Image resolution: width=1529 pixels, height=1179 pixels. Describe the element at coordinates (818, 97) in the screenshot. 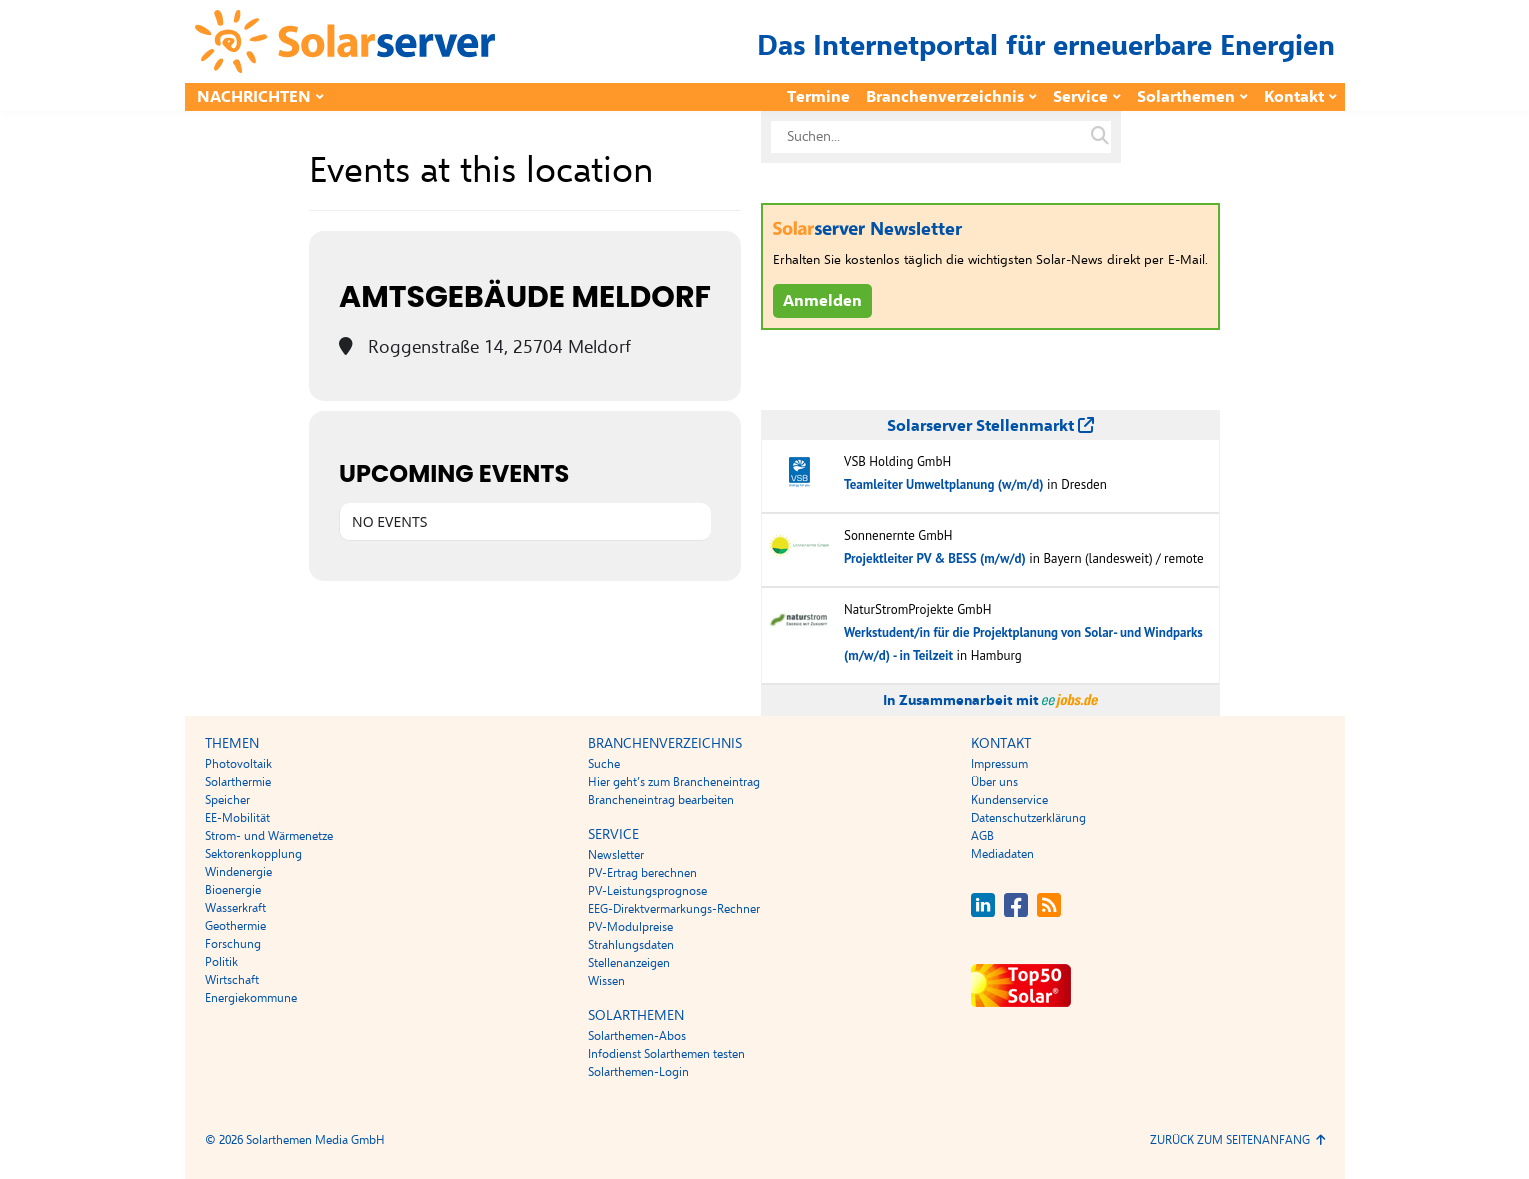

I see `Termine` at that location.